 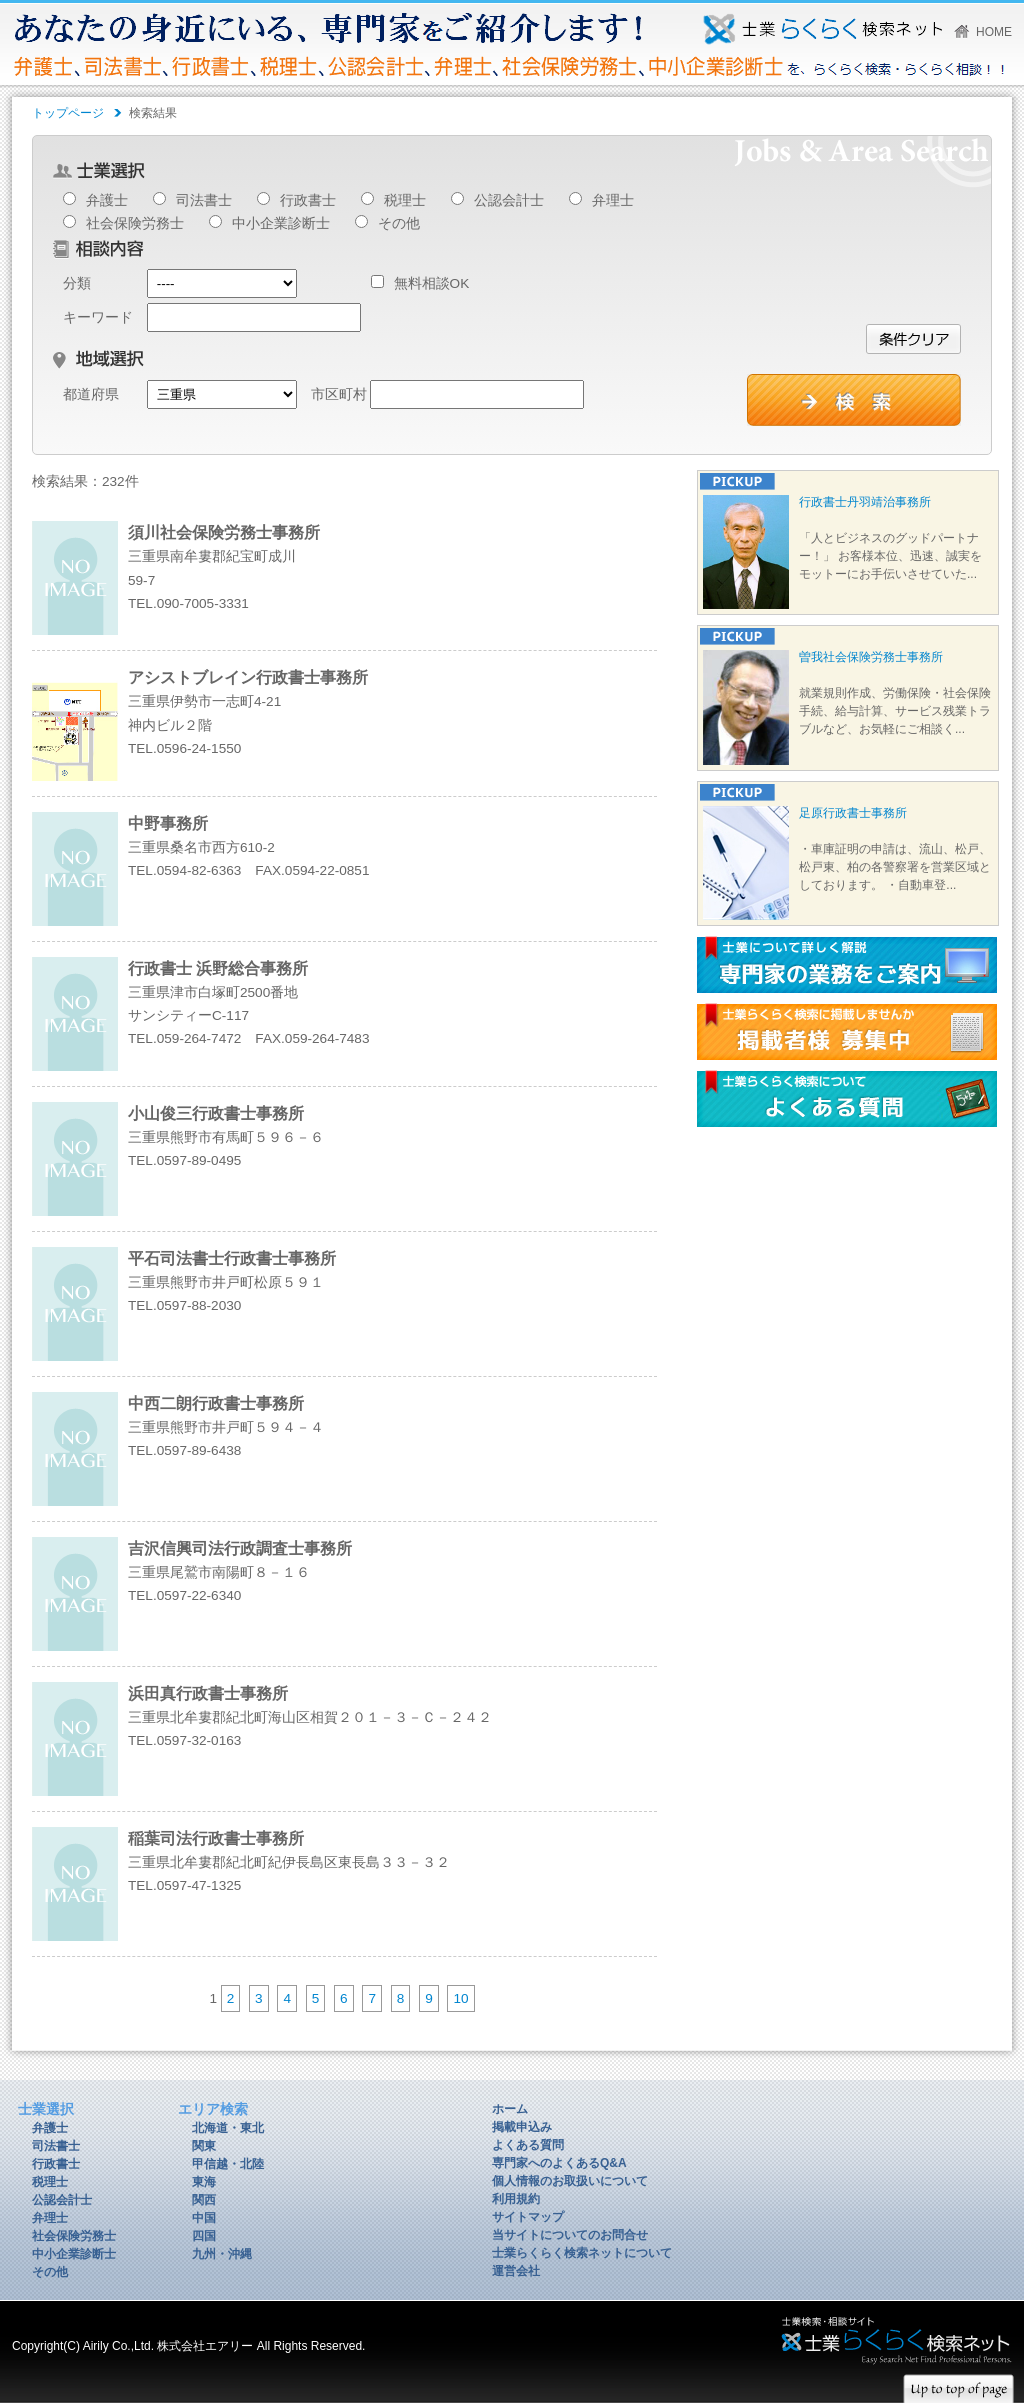 I want to click on 司法書士, so click(x=204, y=200).